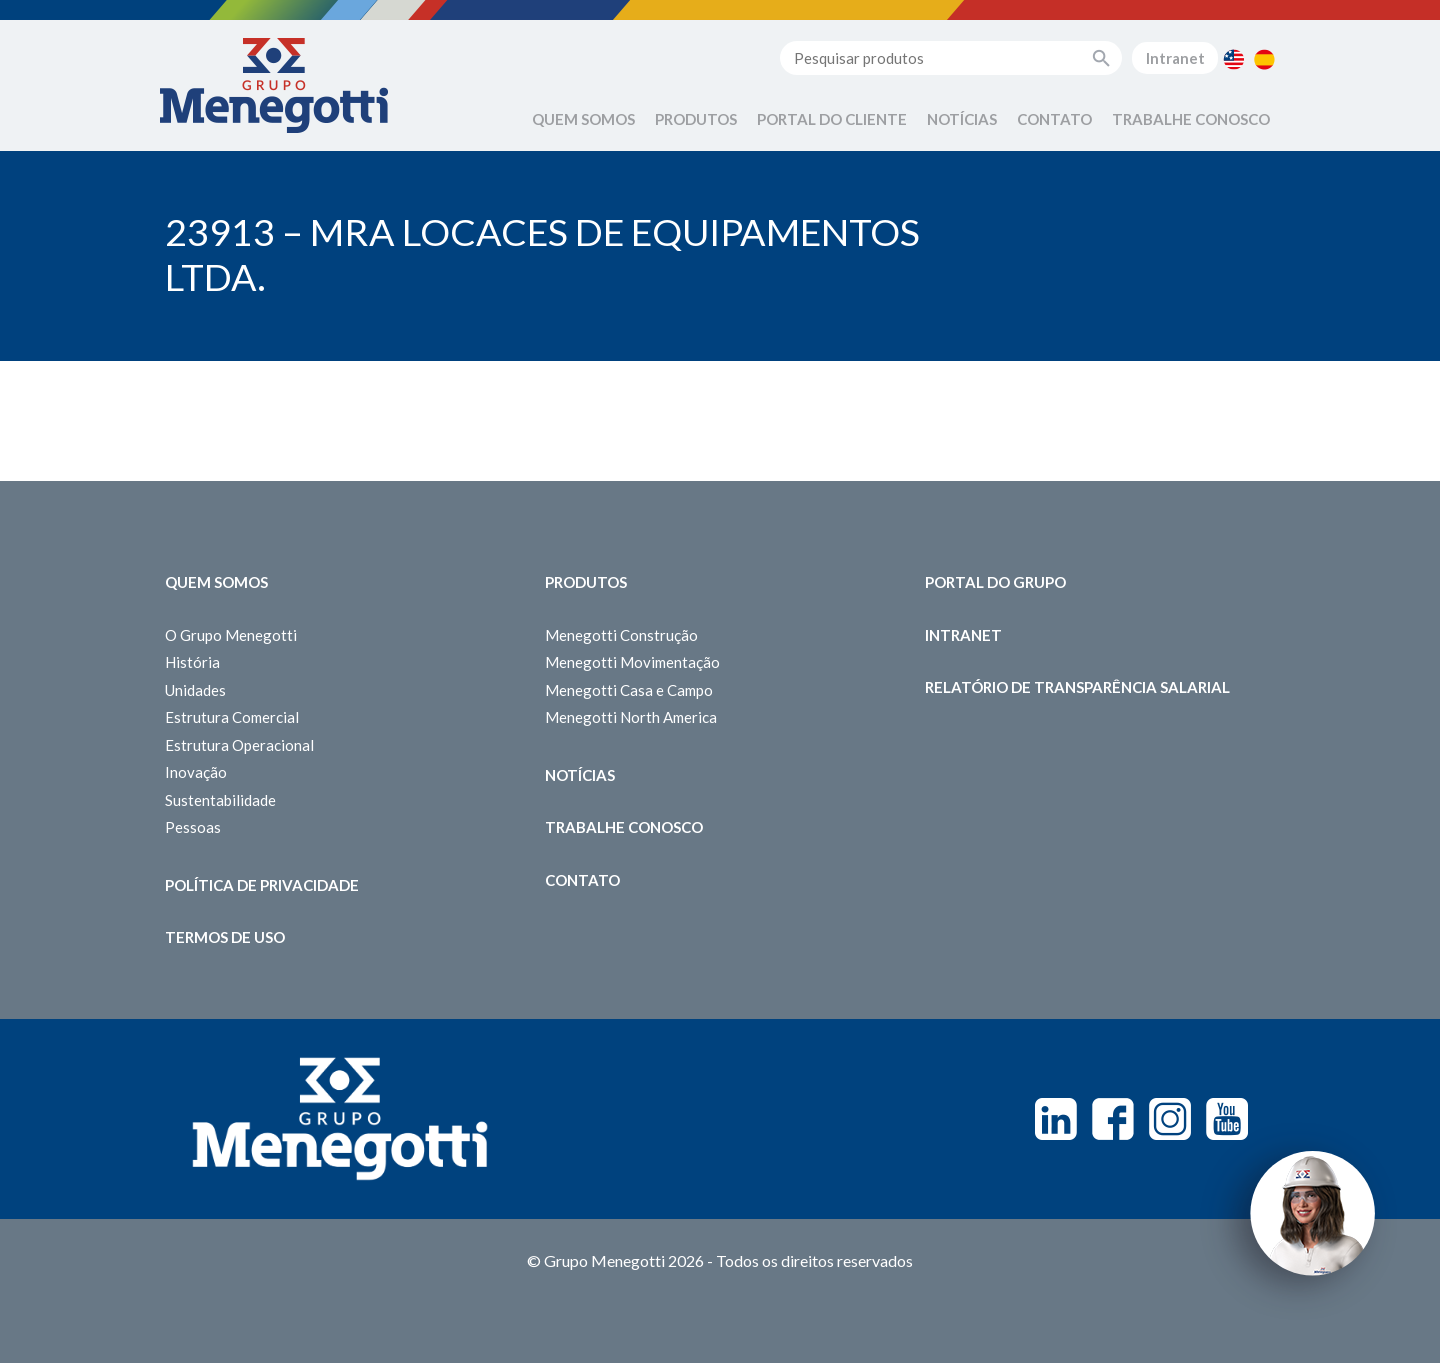 This screenshot has width=1440, height=1363. What do you see at coordinates (193, 827) in the screenshot?
I see `Pessoas` at bounding box center [193, 827].